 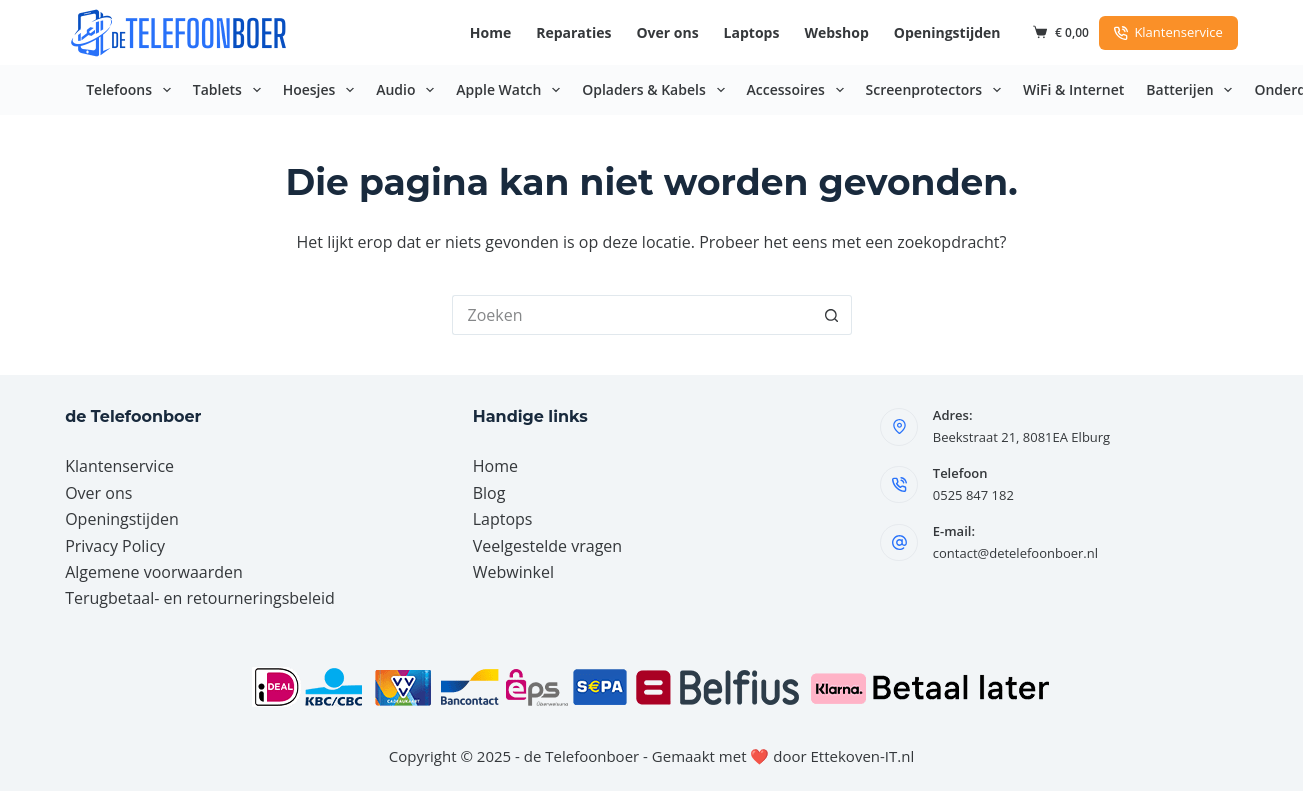 What do you see at coordinates (1015, 553) in the screenshot?
I see `contact@detelefoonboer.nl` at bounding box center [1015, 553].